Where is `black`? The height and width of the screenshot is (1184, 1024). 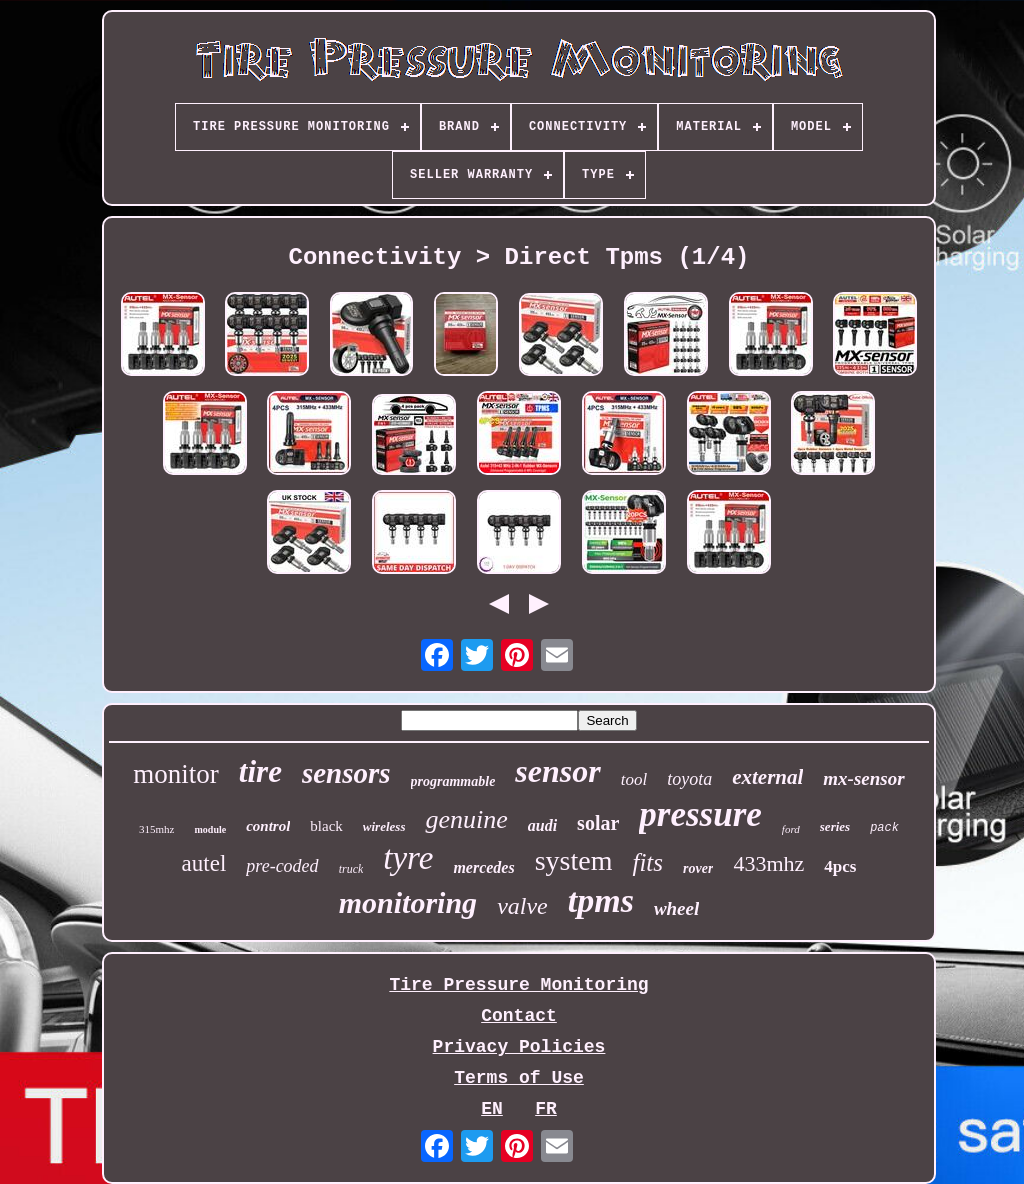 black is located at coordinates (326, 826).